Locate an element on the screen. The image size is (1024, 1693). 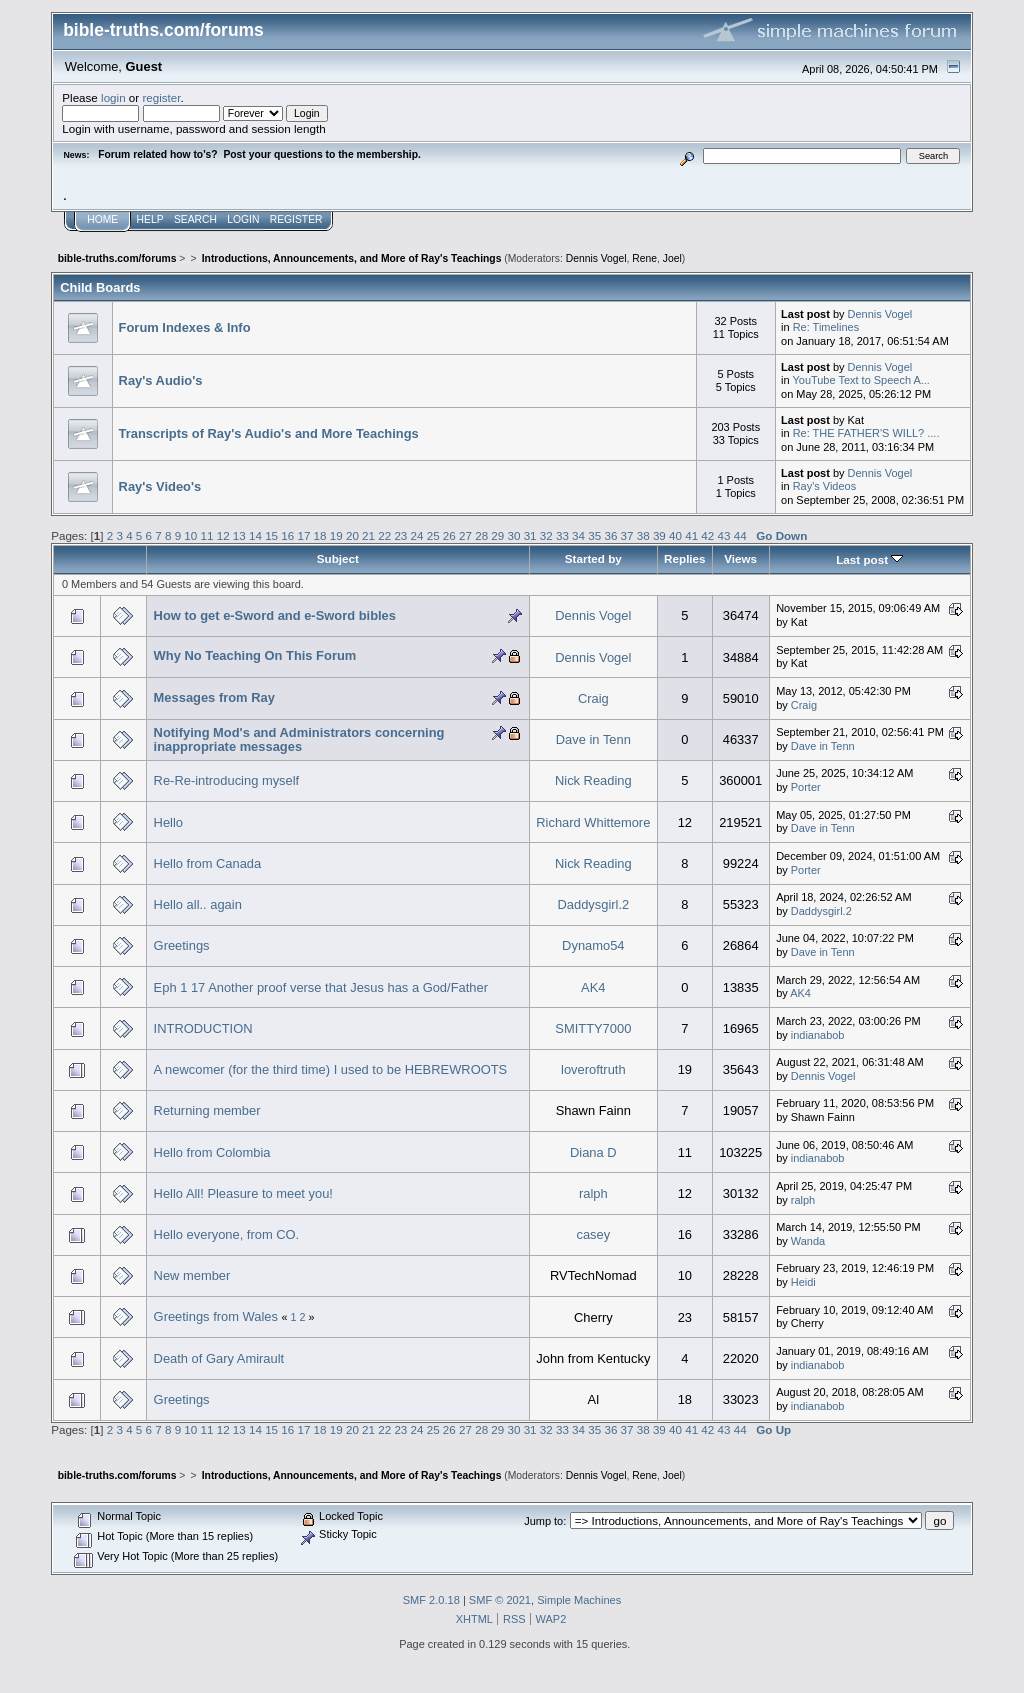
Hello All! Pleasure to meet you! is located at coordinates (243, 1193).